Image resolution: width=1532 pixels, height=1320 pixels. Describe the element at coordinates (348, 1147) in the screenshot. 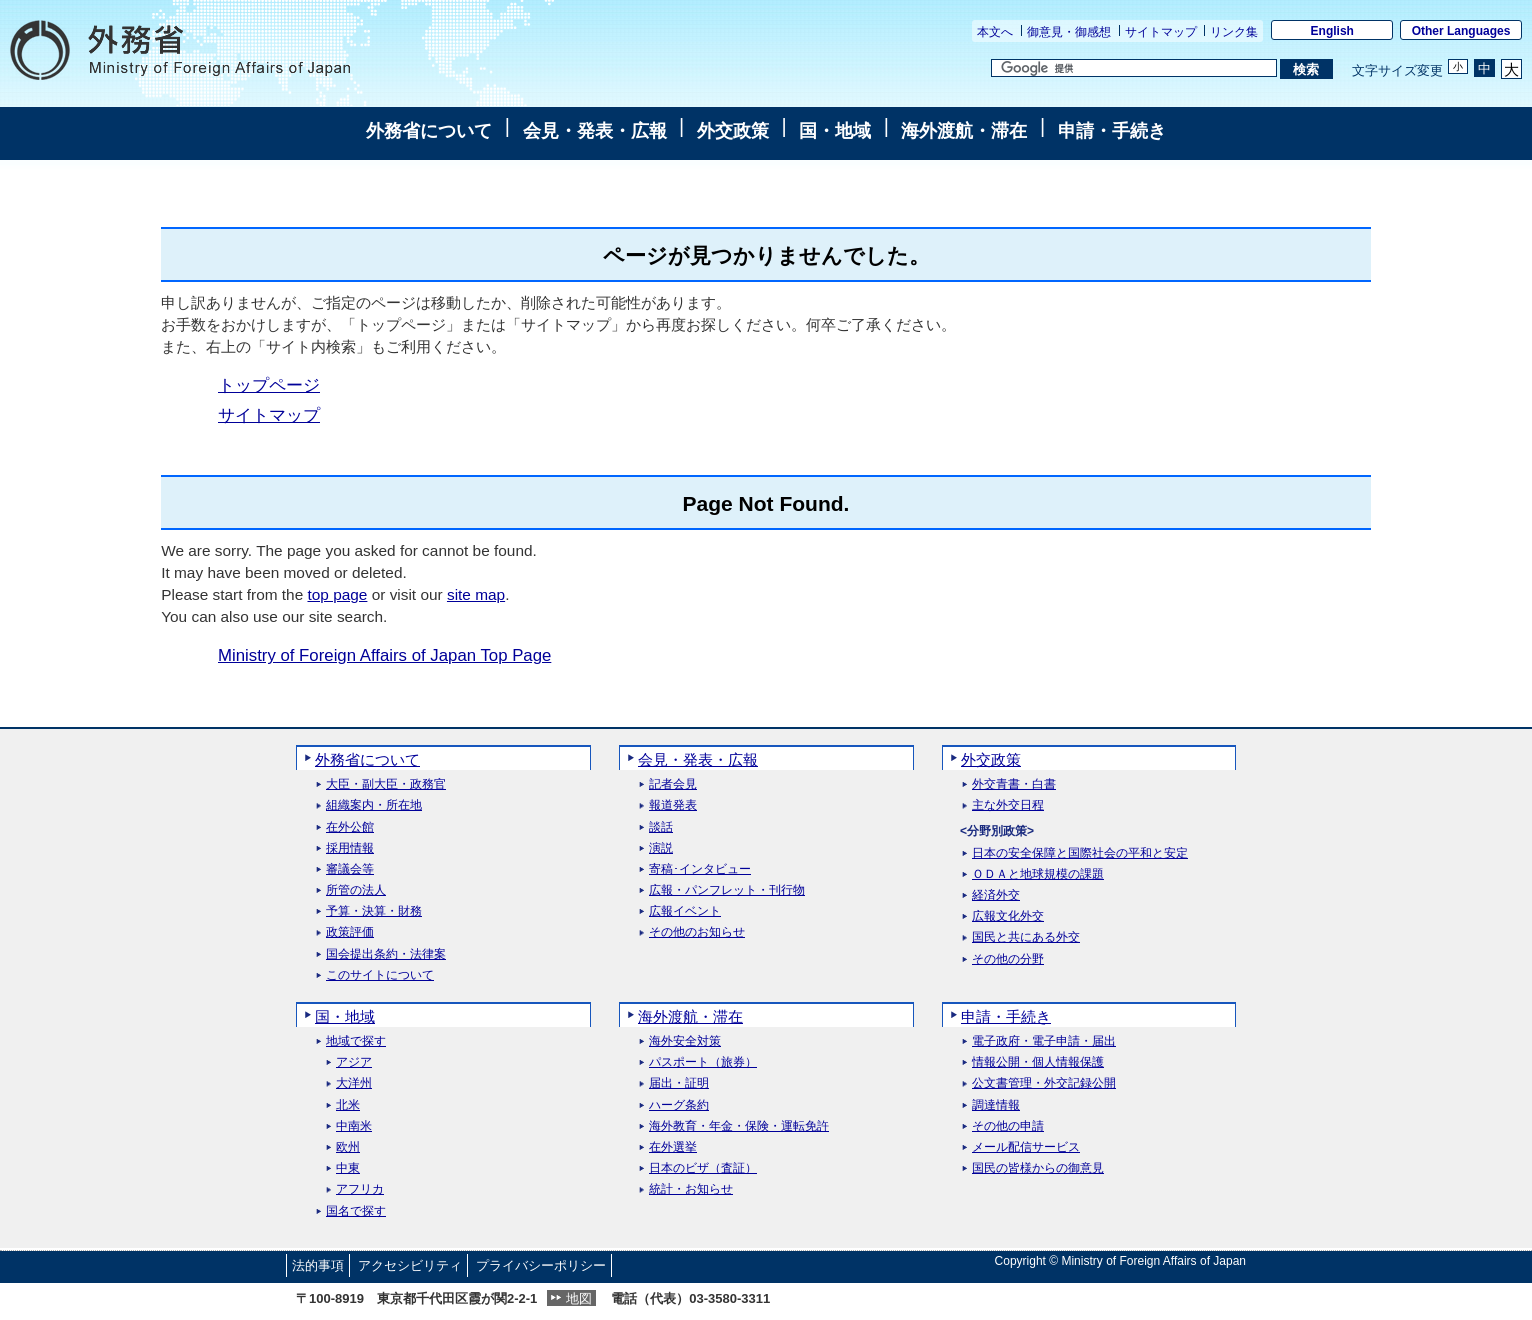

I see `欧州` at that location.